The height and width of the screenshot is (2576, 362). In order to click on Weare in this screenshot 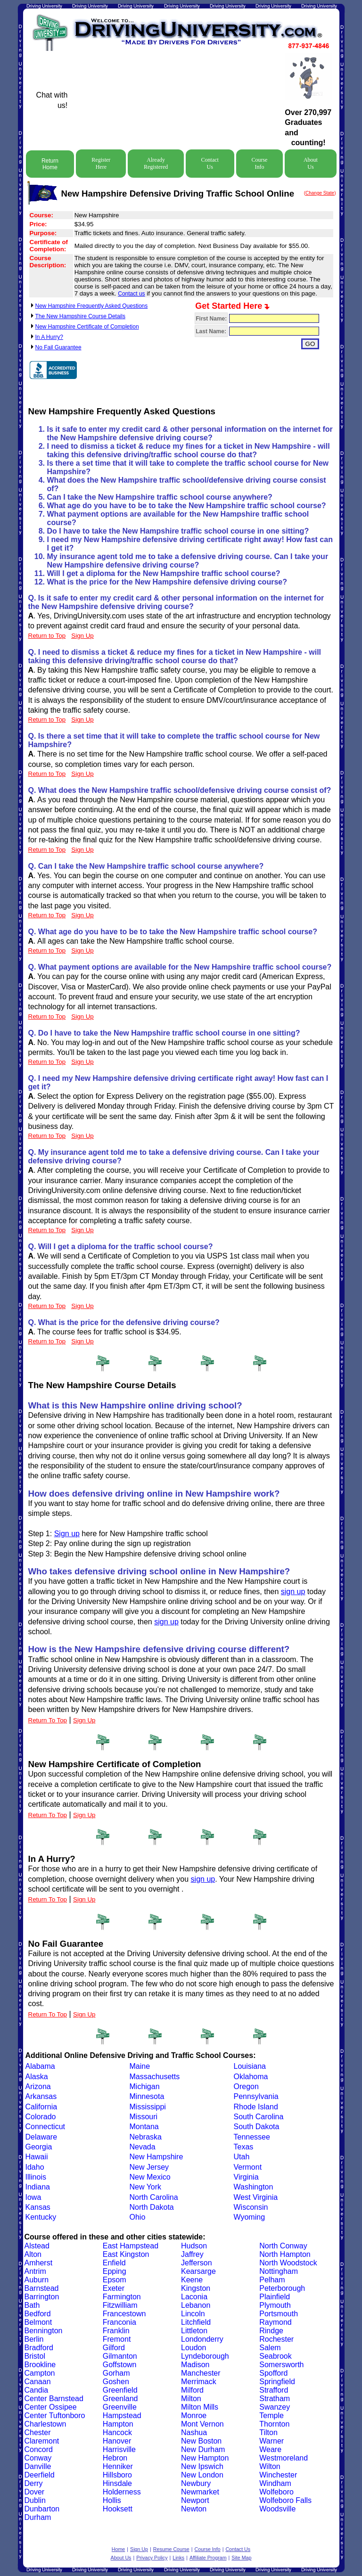, I will do `click(270, 2449)`.